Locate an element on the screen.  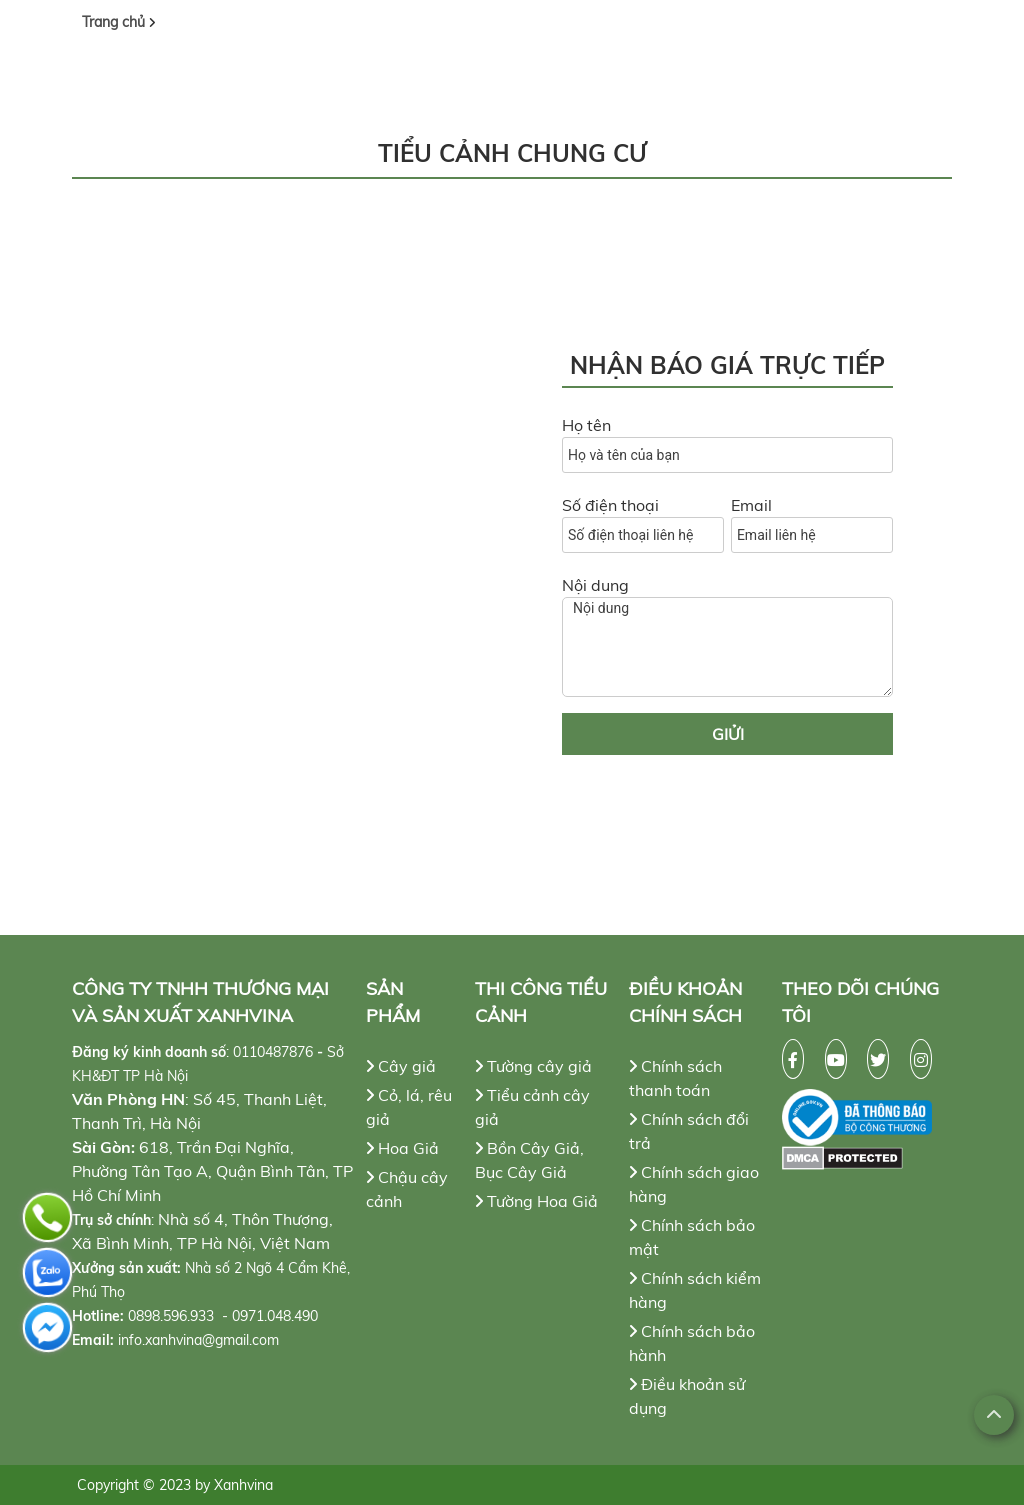
Tường cây giả is located at coordinates (533, 1066).